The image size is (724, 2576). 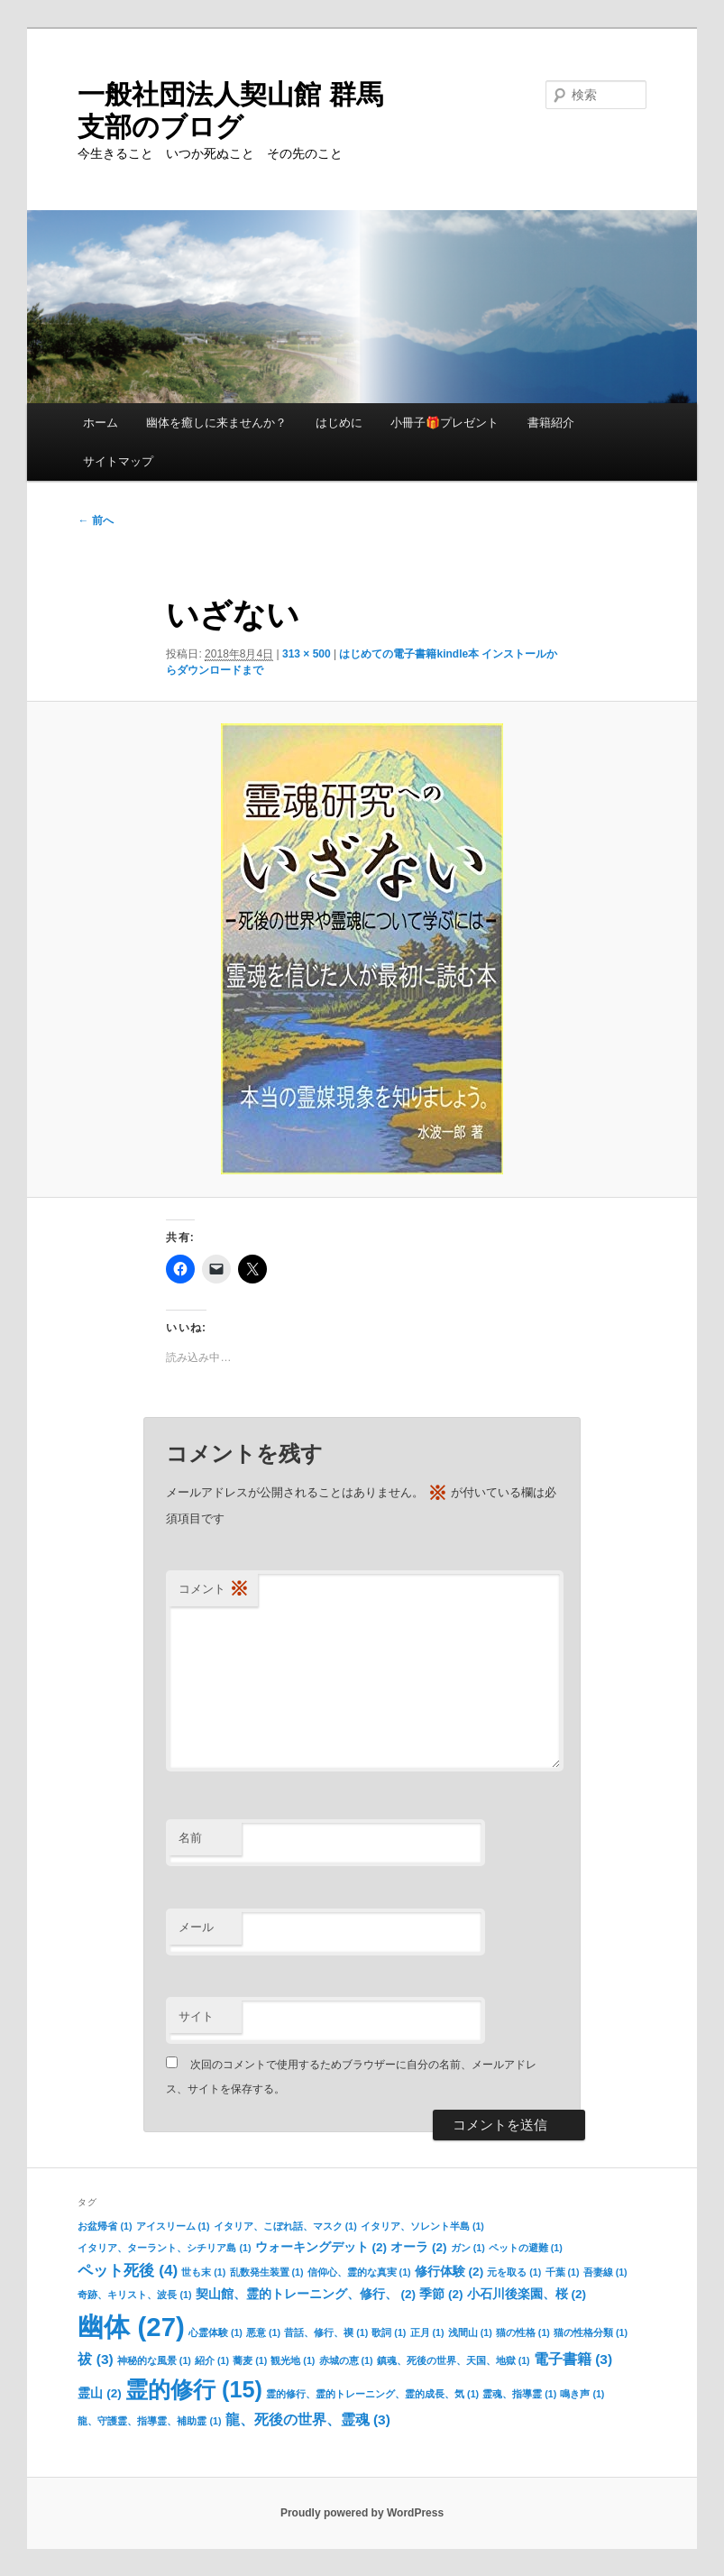 I want to click on 季節 [季節 (2個の項目)], so click(x=441, y=2294).